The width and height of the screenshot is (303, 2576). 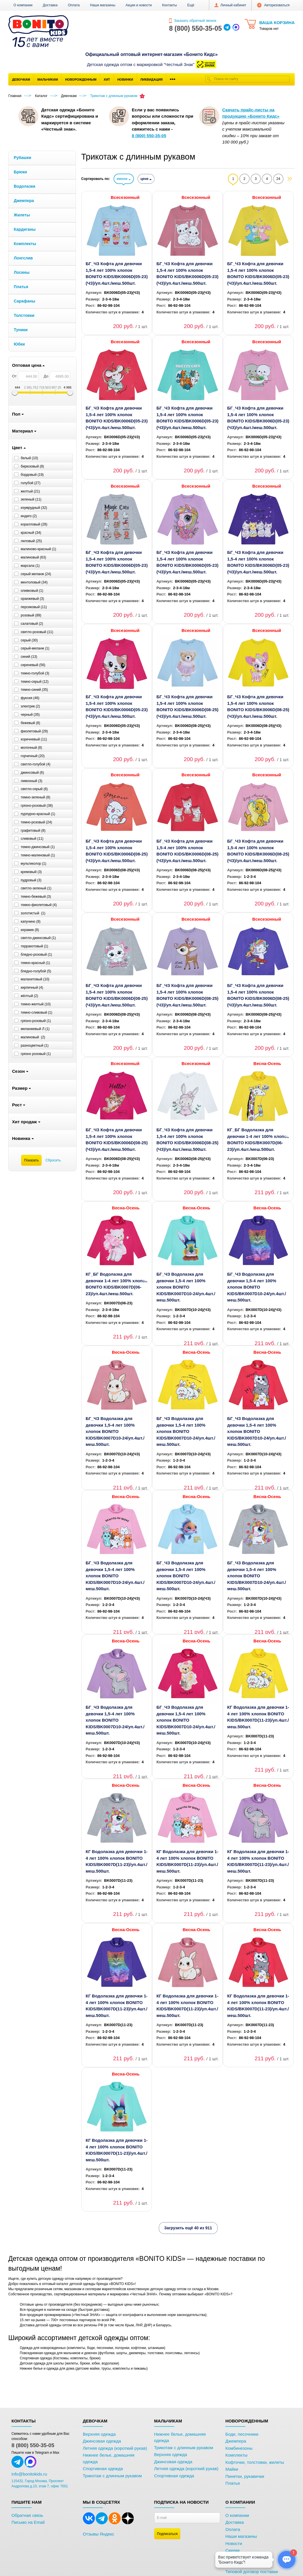 I want to click on цене, so click(x=146, y=179).